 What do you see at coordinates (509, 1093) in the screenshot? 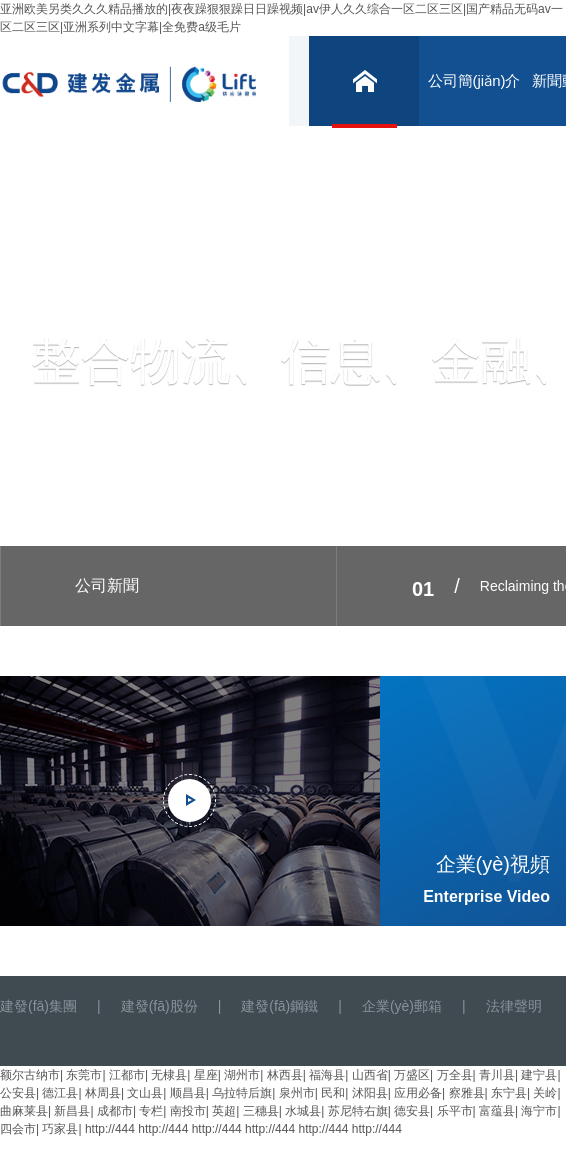
I see `东宁县` at bounding box center [509, 1093].